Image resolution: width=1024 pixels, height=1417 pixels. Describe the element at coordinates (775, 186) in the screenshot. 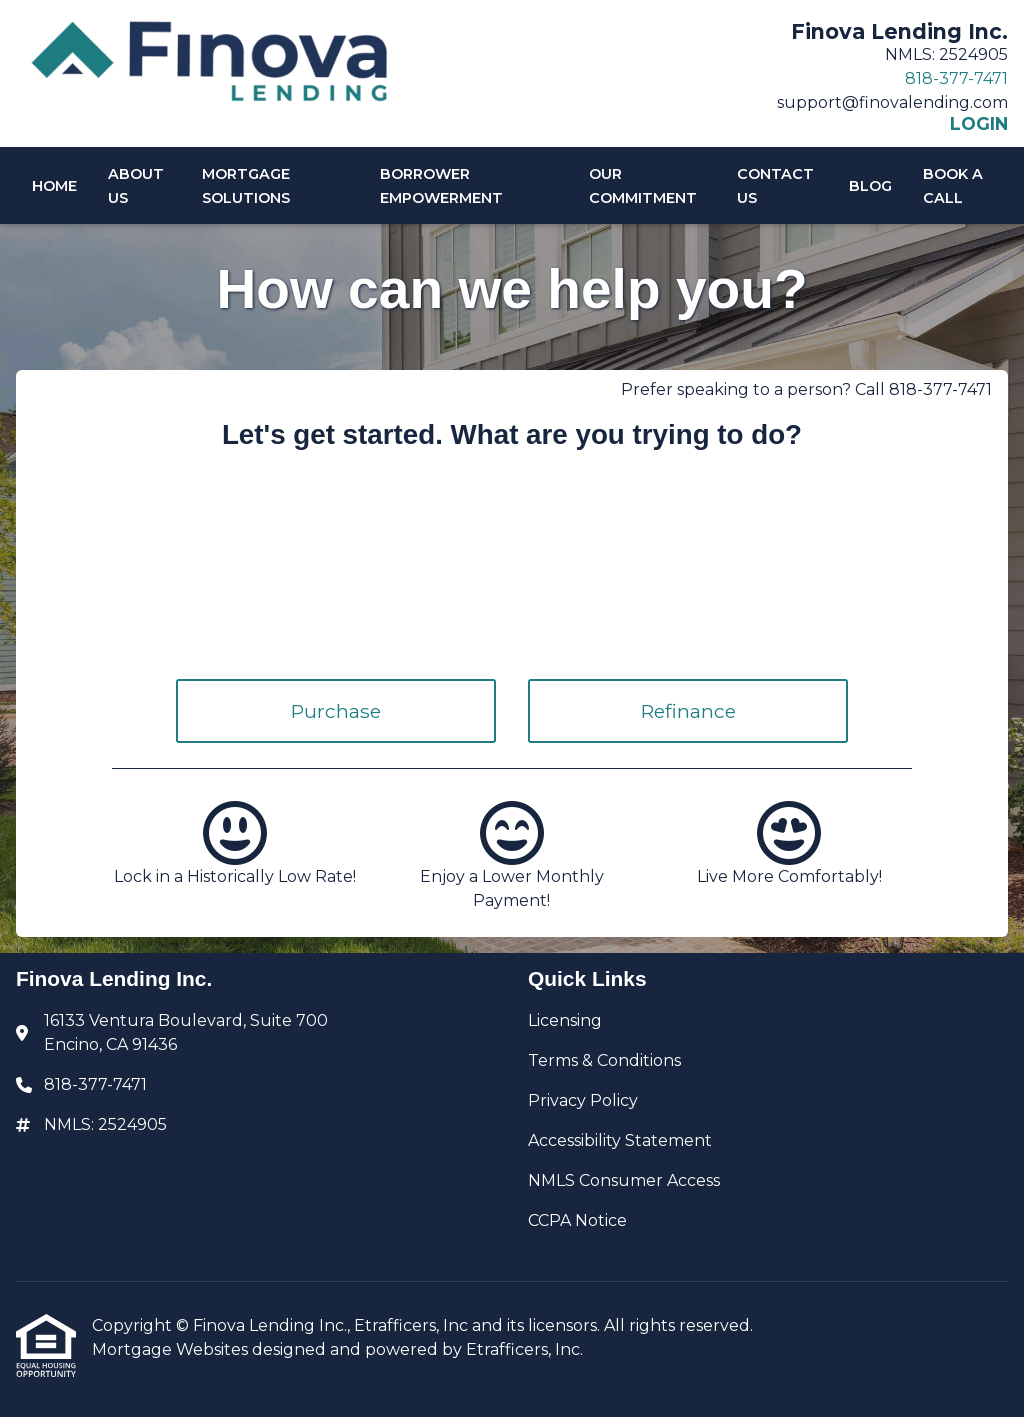

I see `Contact Us` at that location.